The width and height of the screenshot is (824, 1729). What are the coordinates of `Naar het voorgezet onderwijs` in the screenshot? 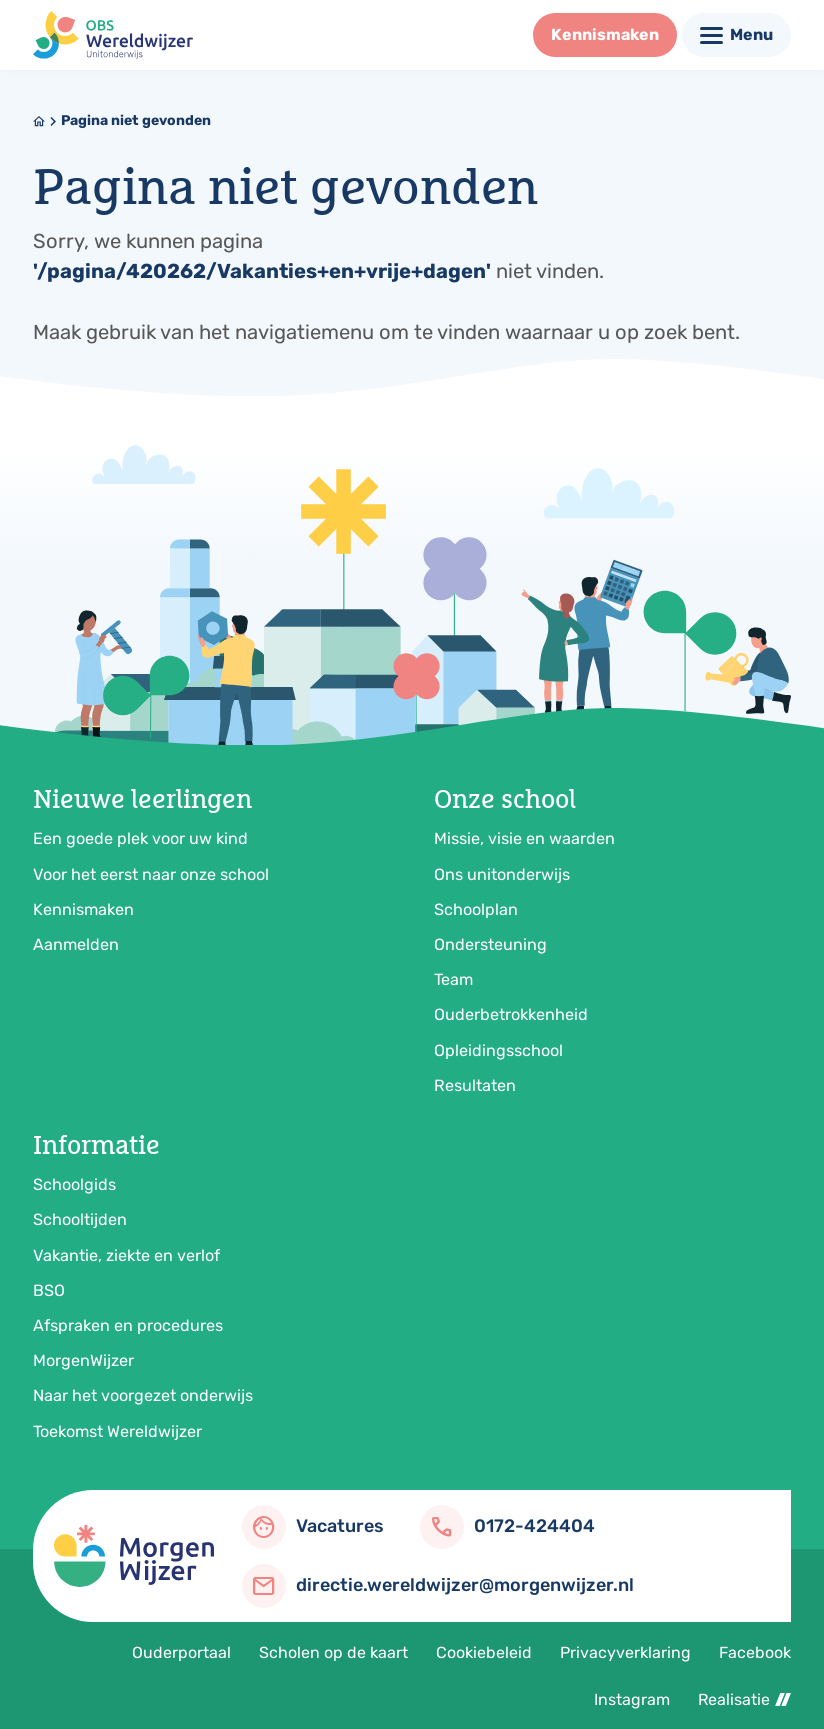 It's located at (143, 1395).